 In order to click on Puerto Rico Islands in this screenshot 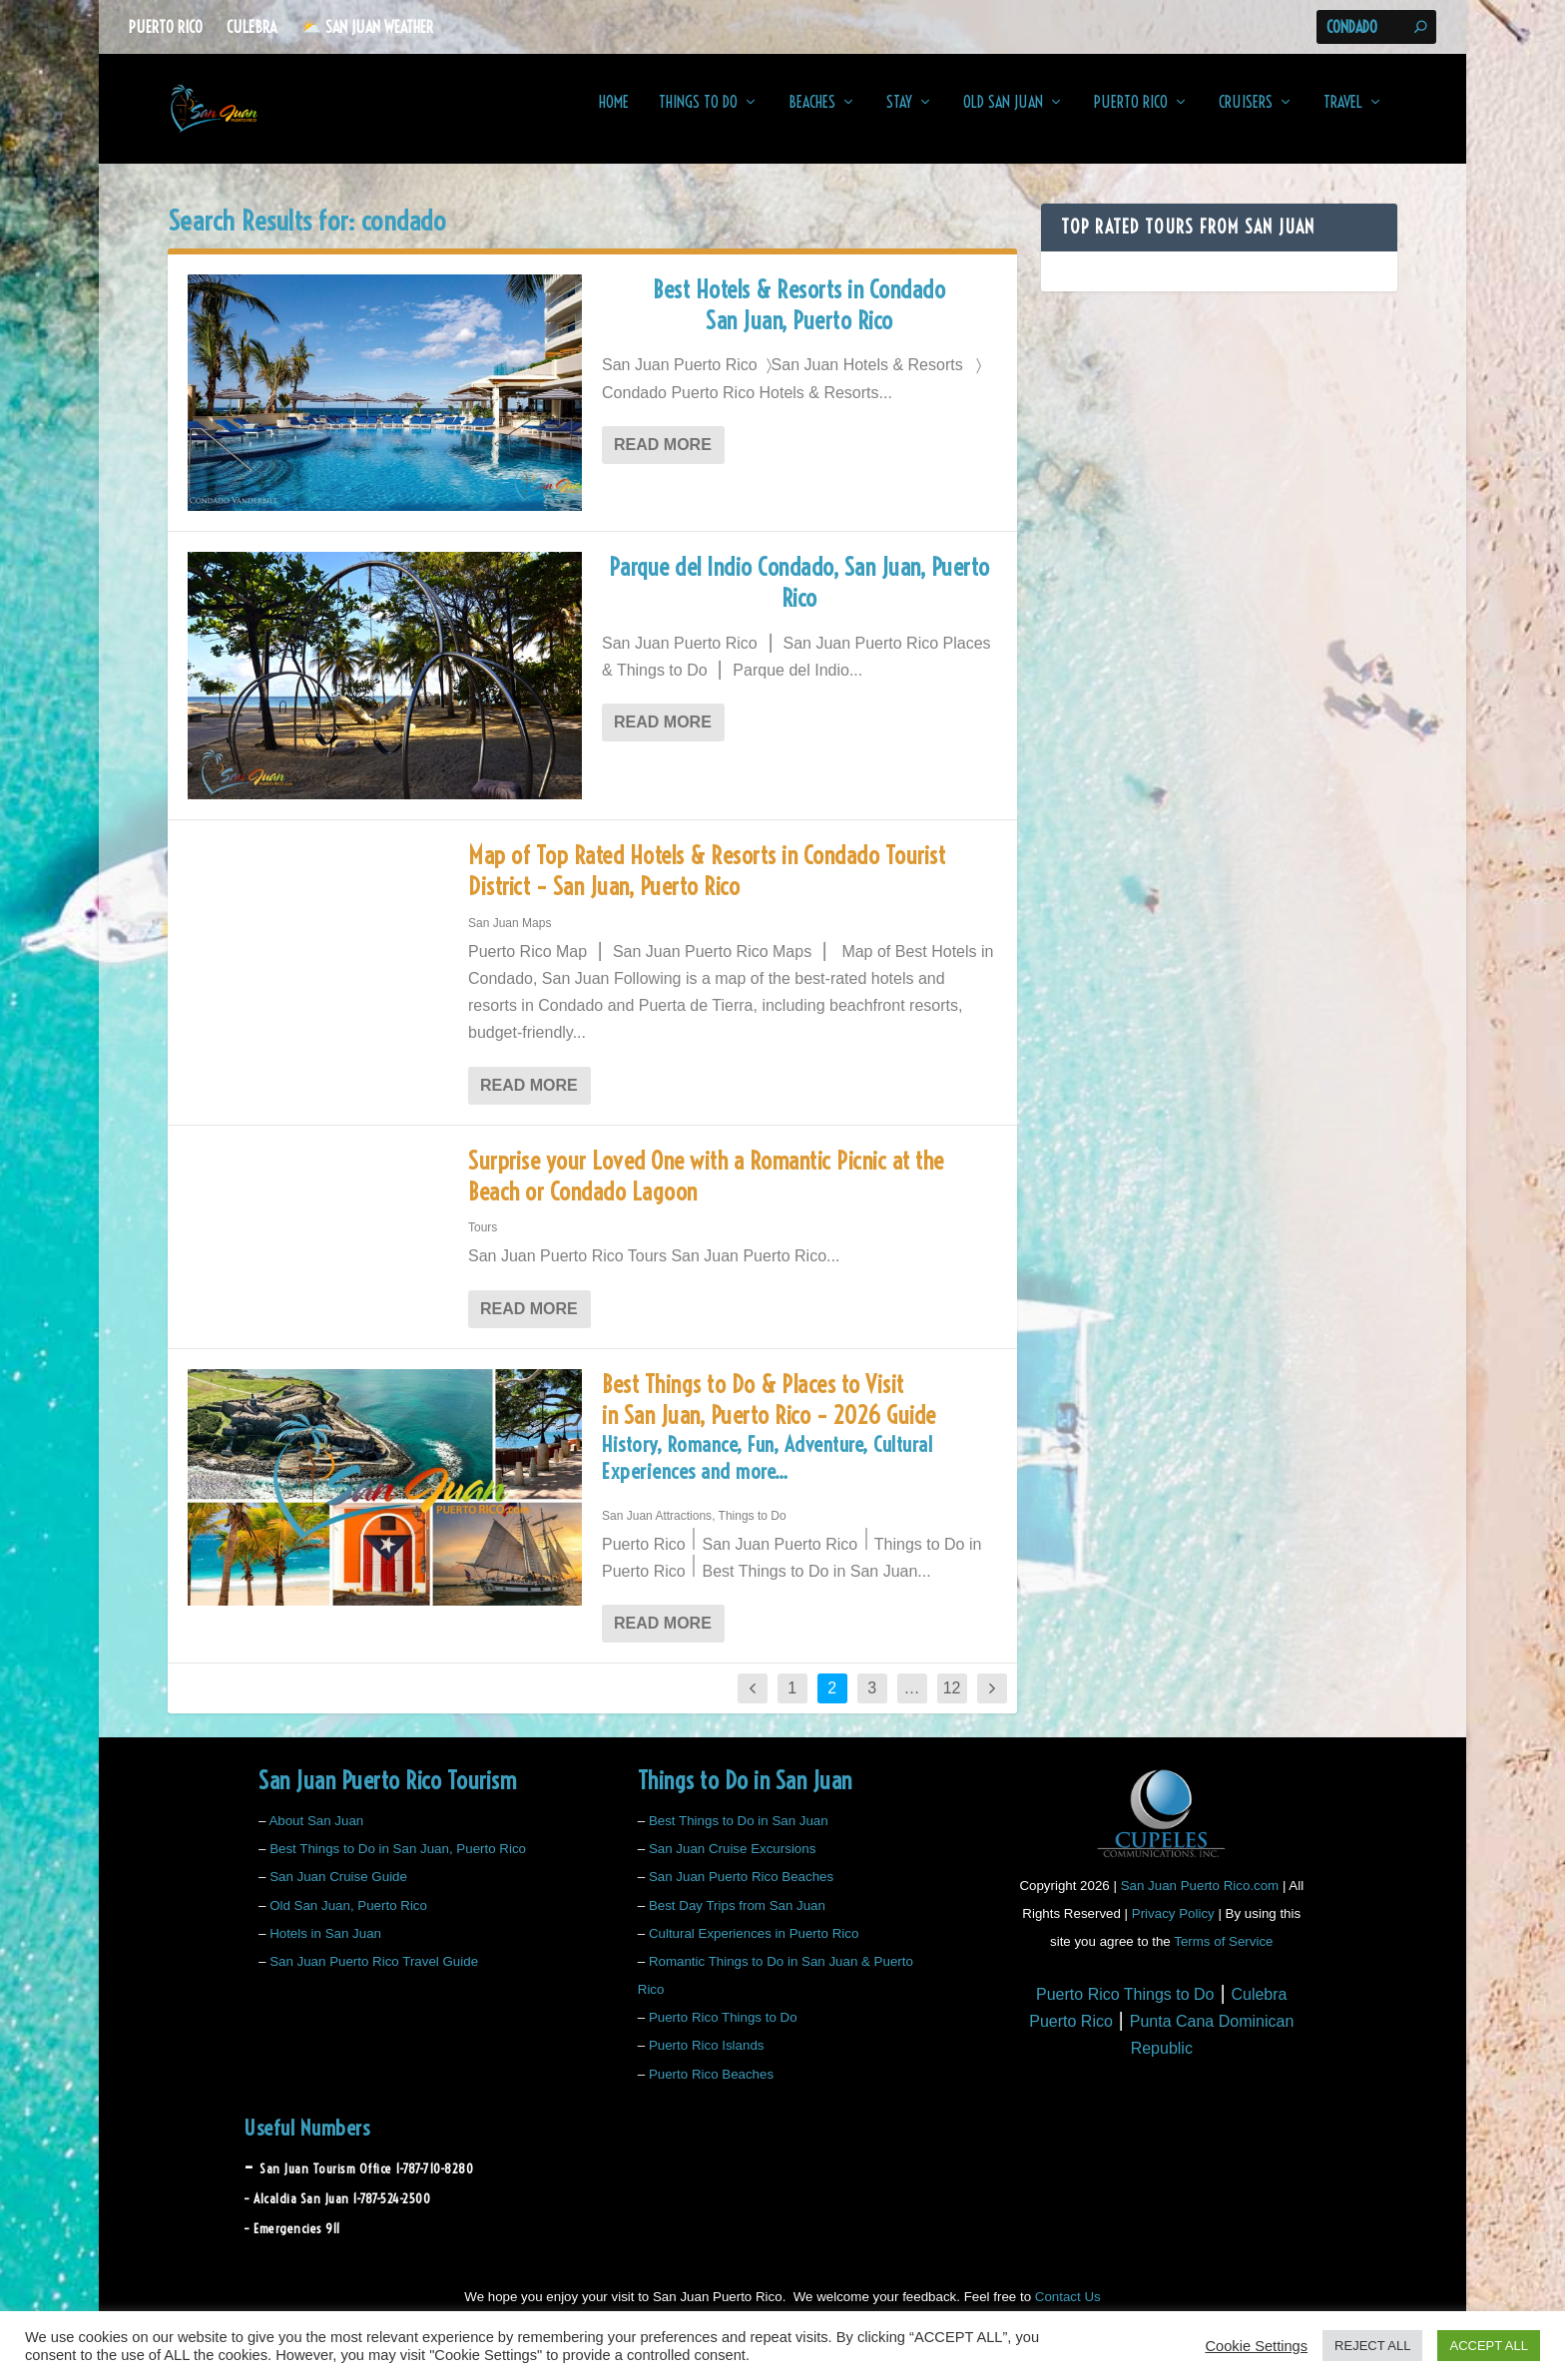, I will do `click(707, 2059)`.